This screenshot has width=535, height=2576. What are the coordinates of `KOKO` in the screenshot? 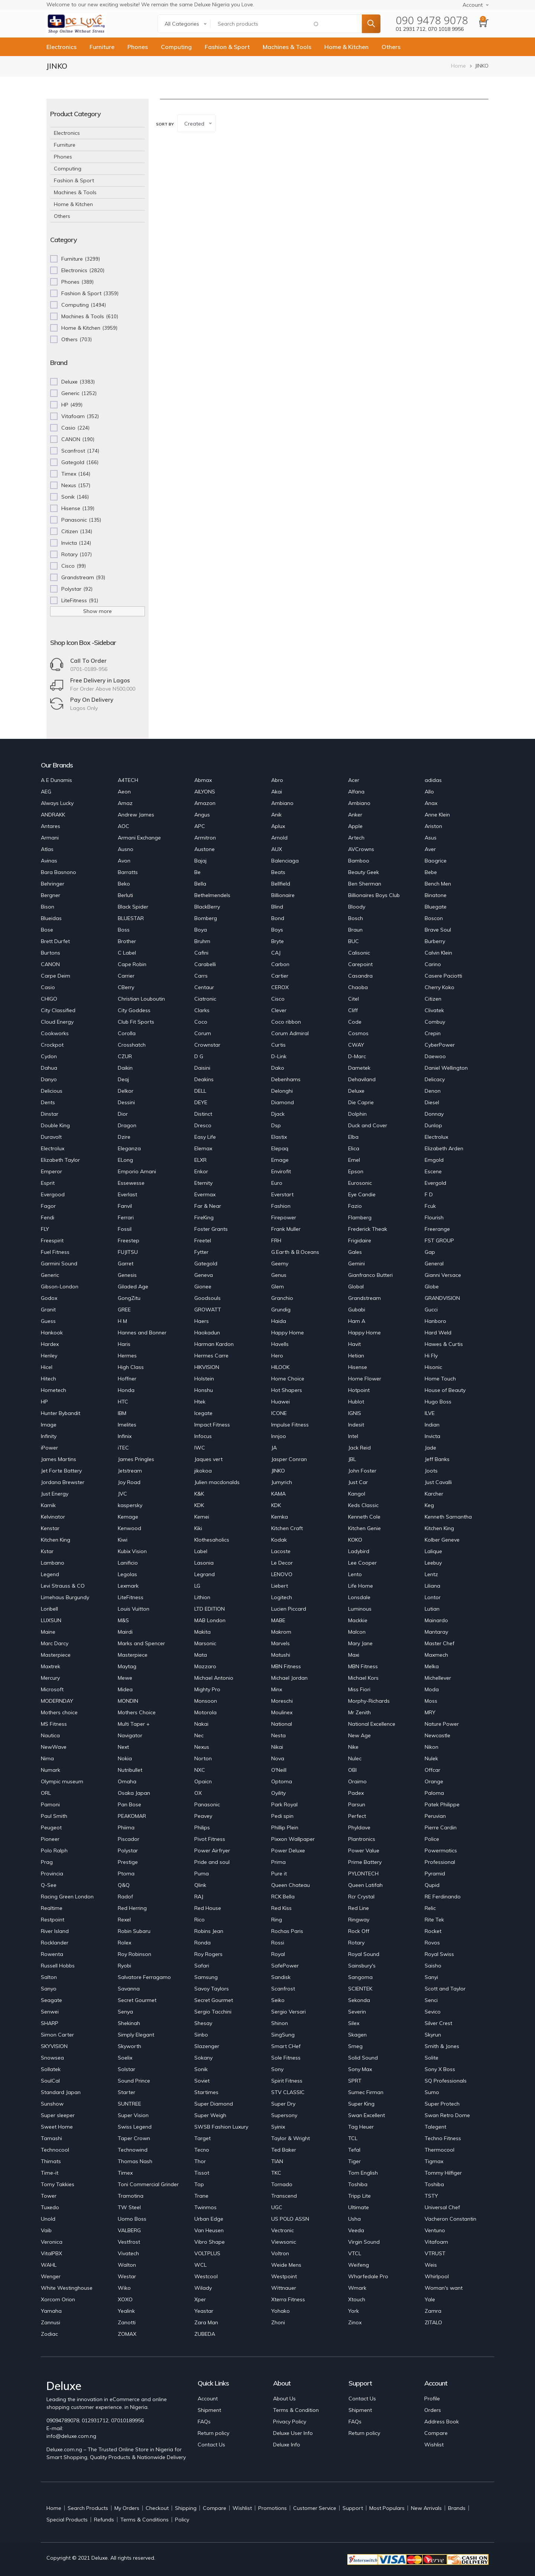 It's located at (355, 1539).